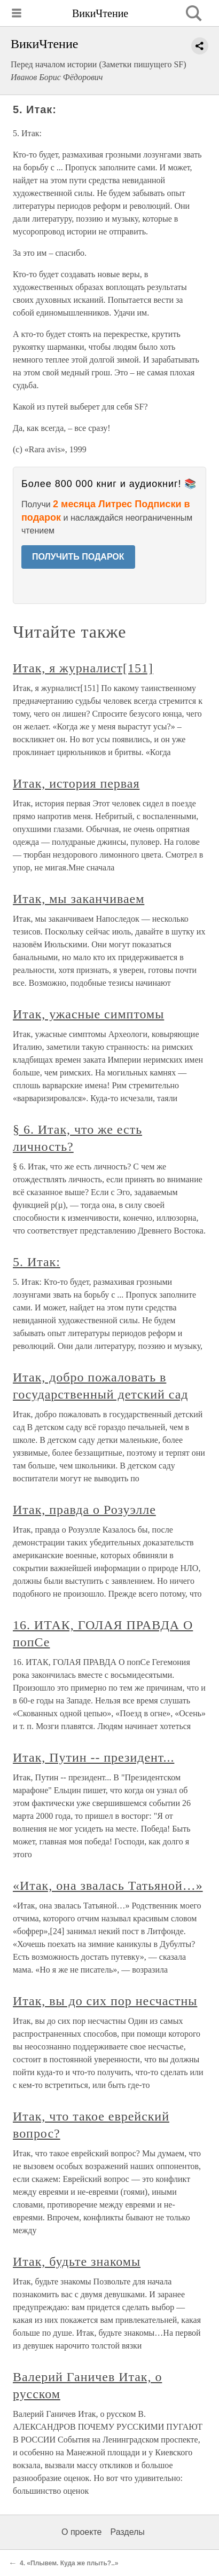  I want to click on Разделы, so click(127, 2531).